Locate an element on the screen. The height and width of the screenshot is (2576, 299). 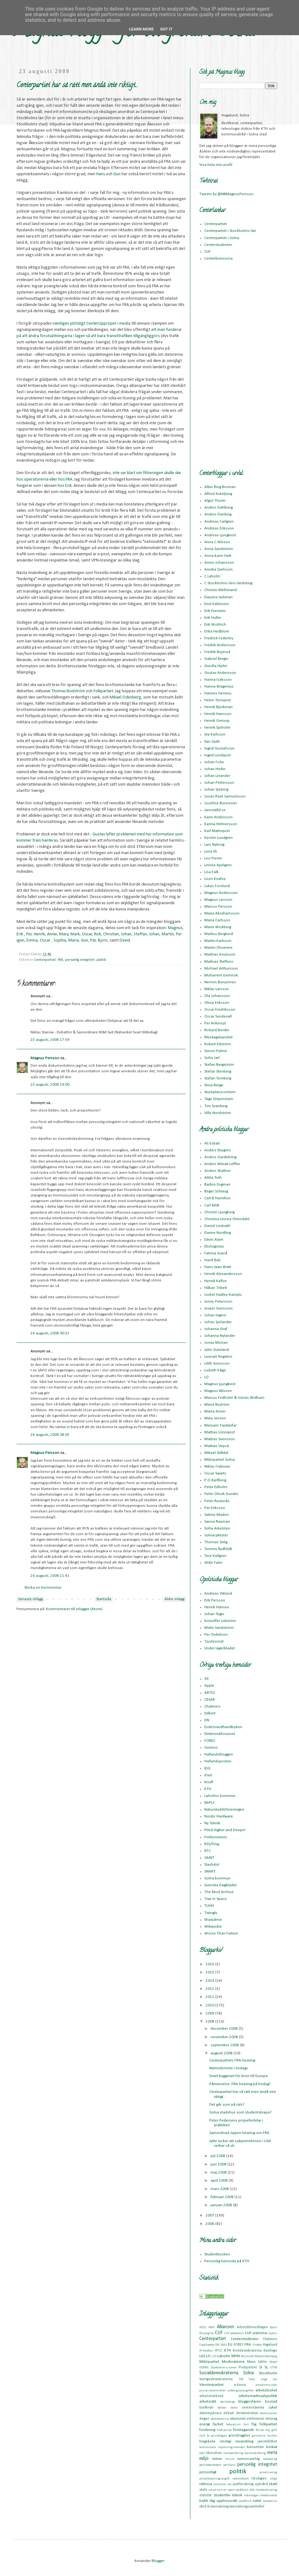
Lars Nyborg is located at coordinates (214, 845).